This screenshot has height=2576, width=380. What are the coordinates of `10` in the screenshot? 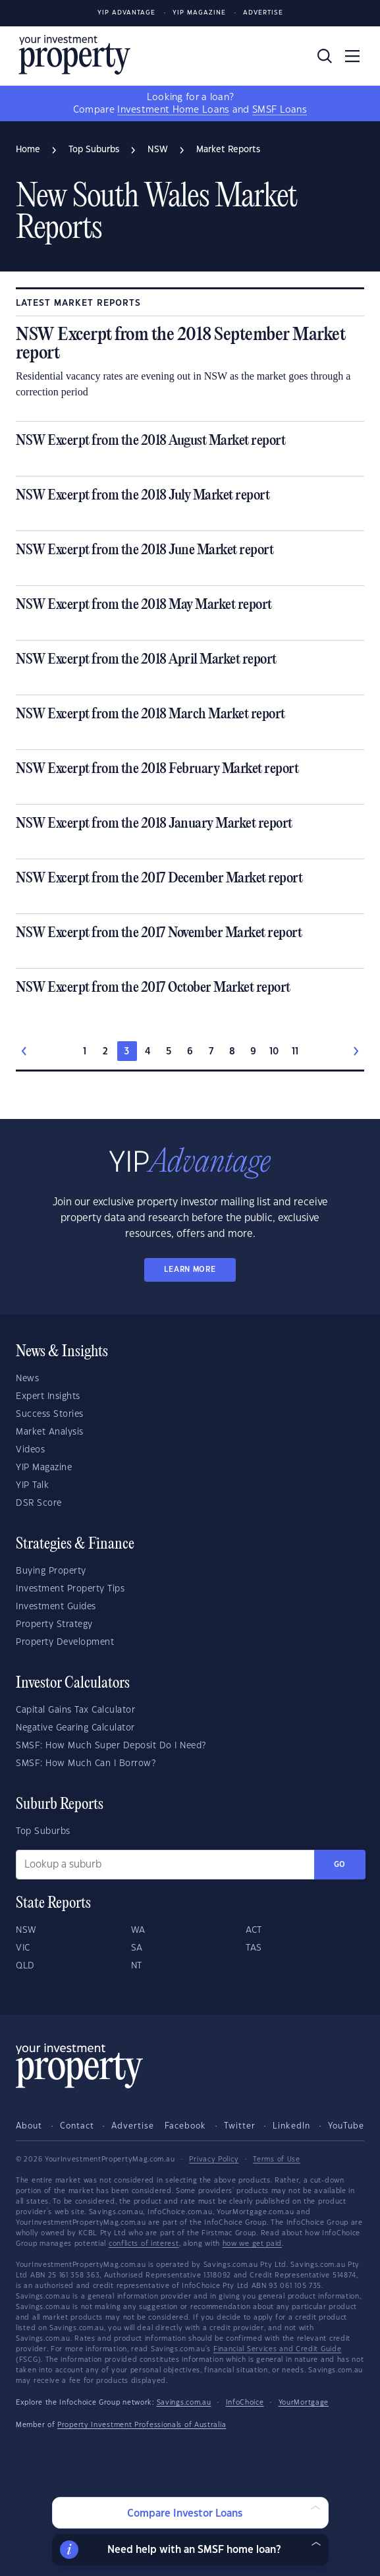 It's located at (274, 1051).